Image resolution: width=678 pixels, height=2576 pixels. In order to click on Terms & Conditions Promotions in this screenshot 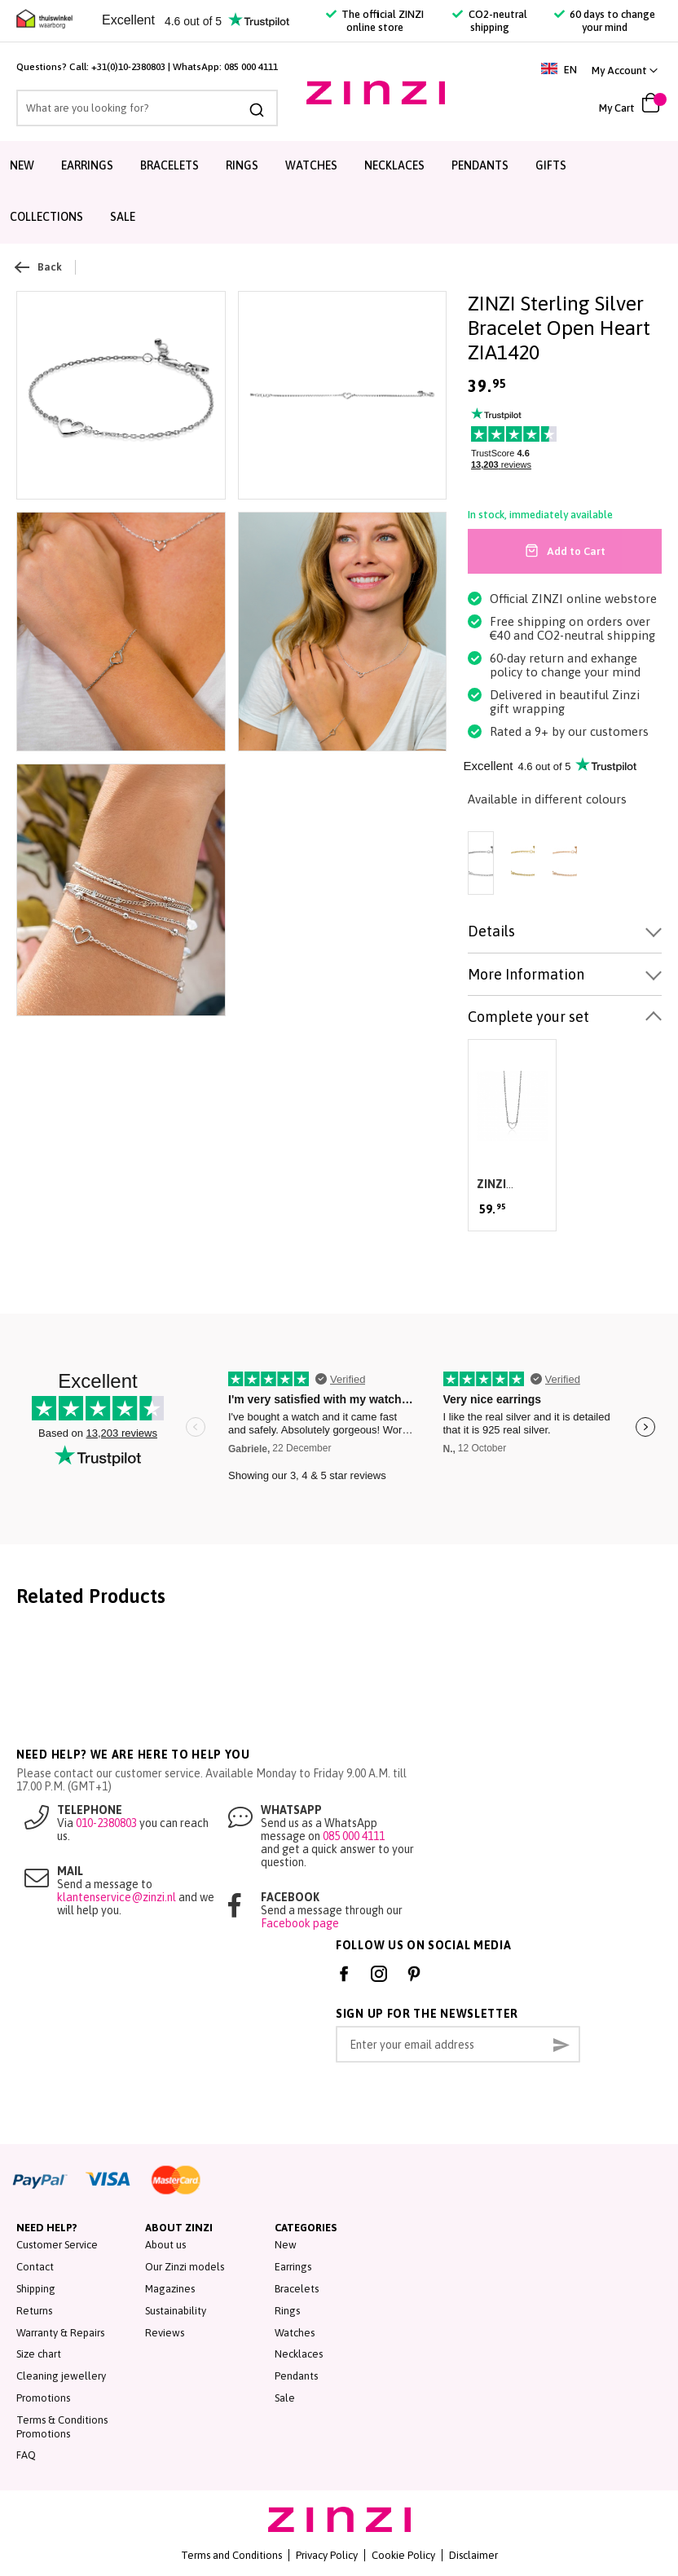, I will do `click(62, 2427)`.